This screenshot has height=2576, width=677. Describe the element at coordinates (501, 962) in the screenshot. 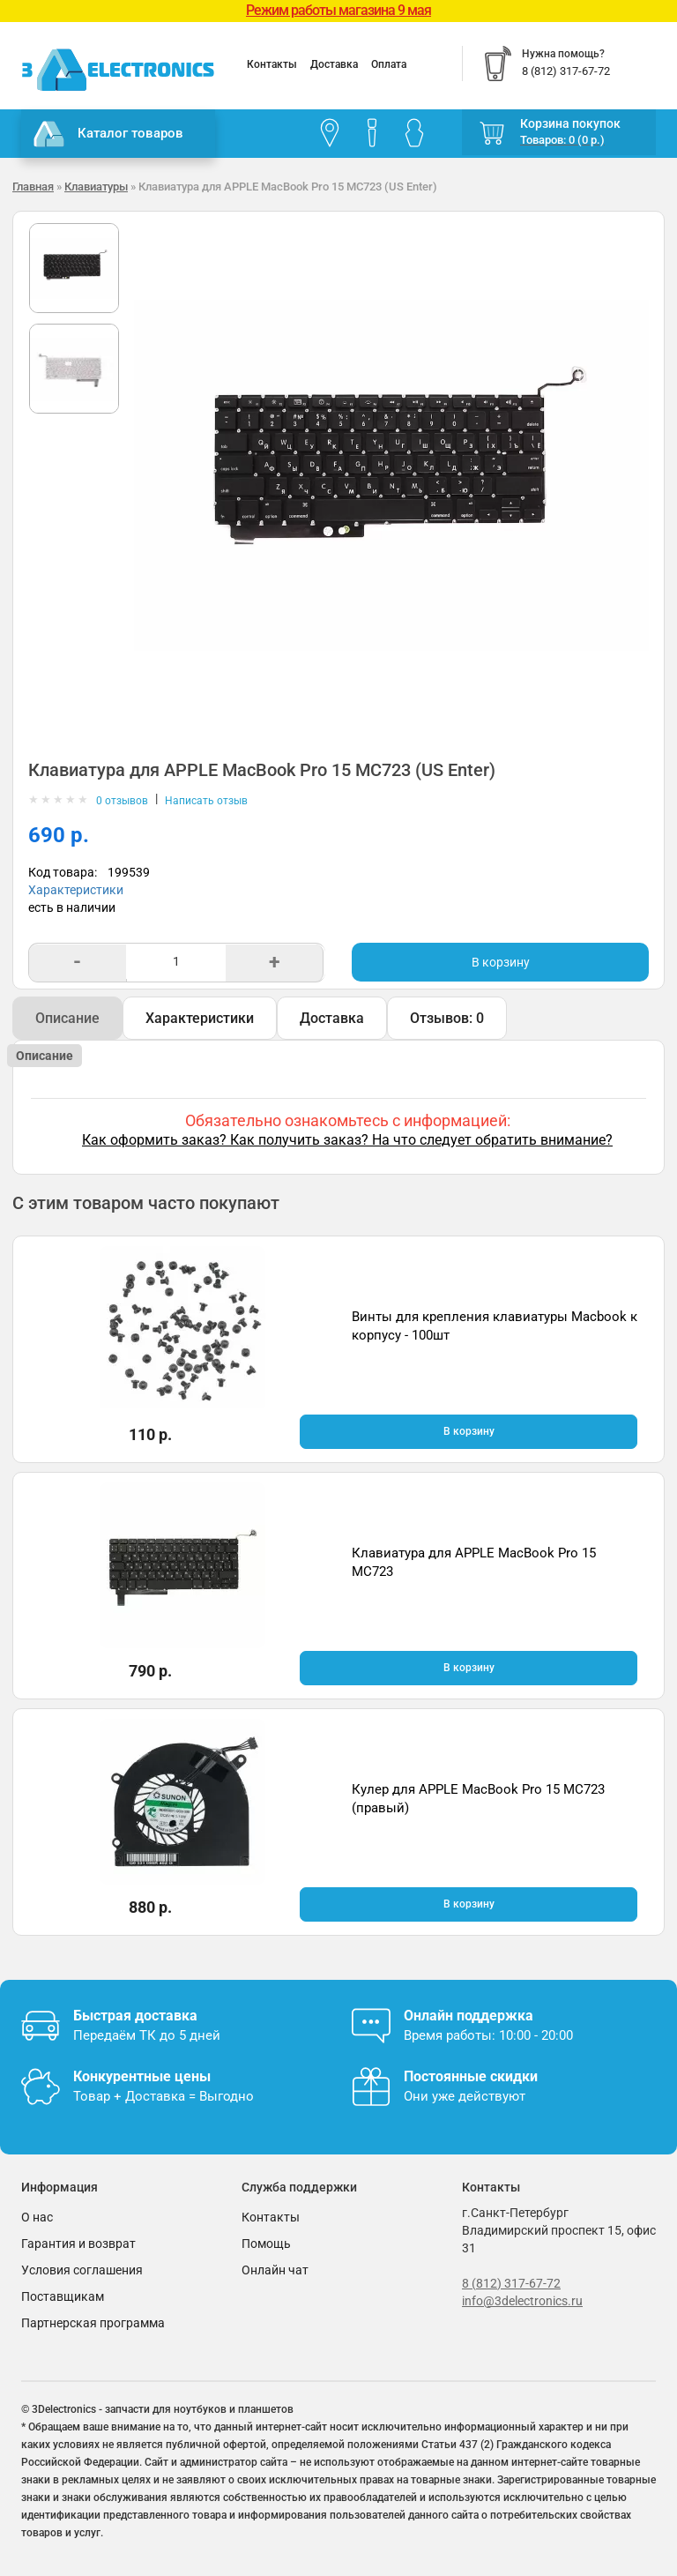

I see `В корзину` at that location.